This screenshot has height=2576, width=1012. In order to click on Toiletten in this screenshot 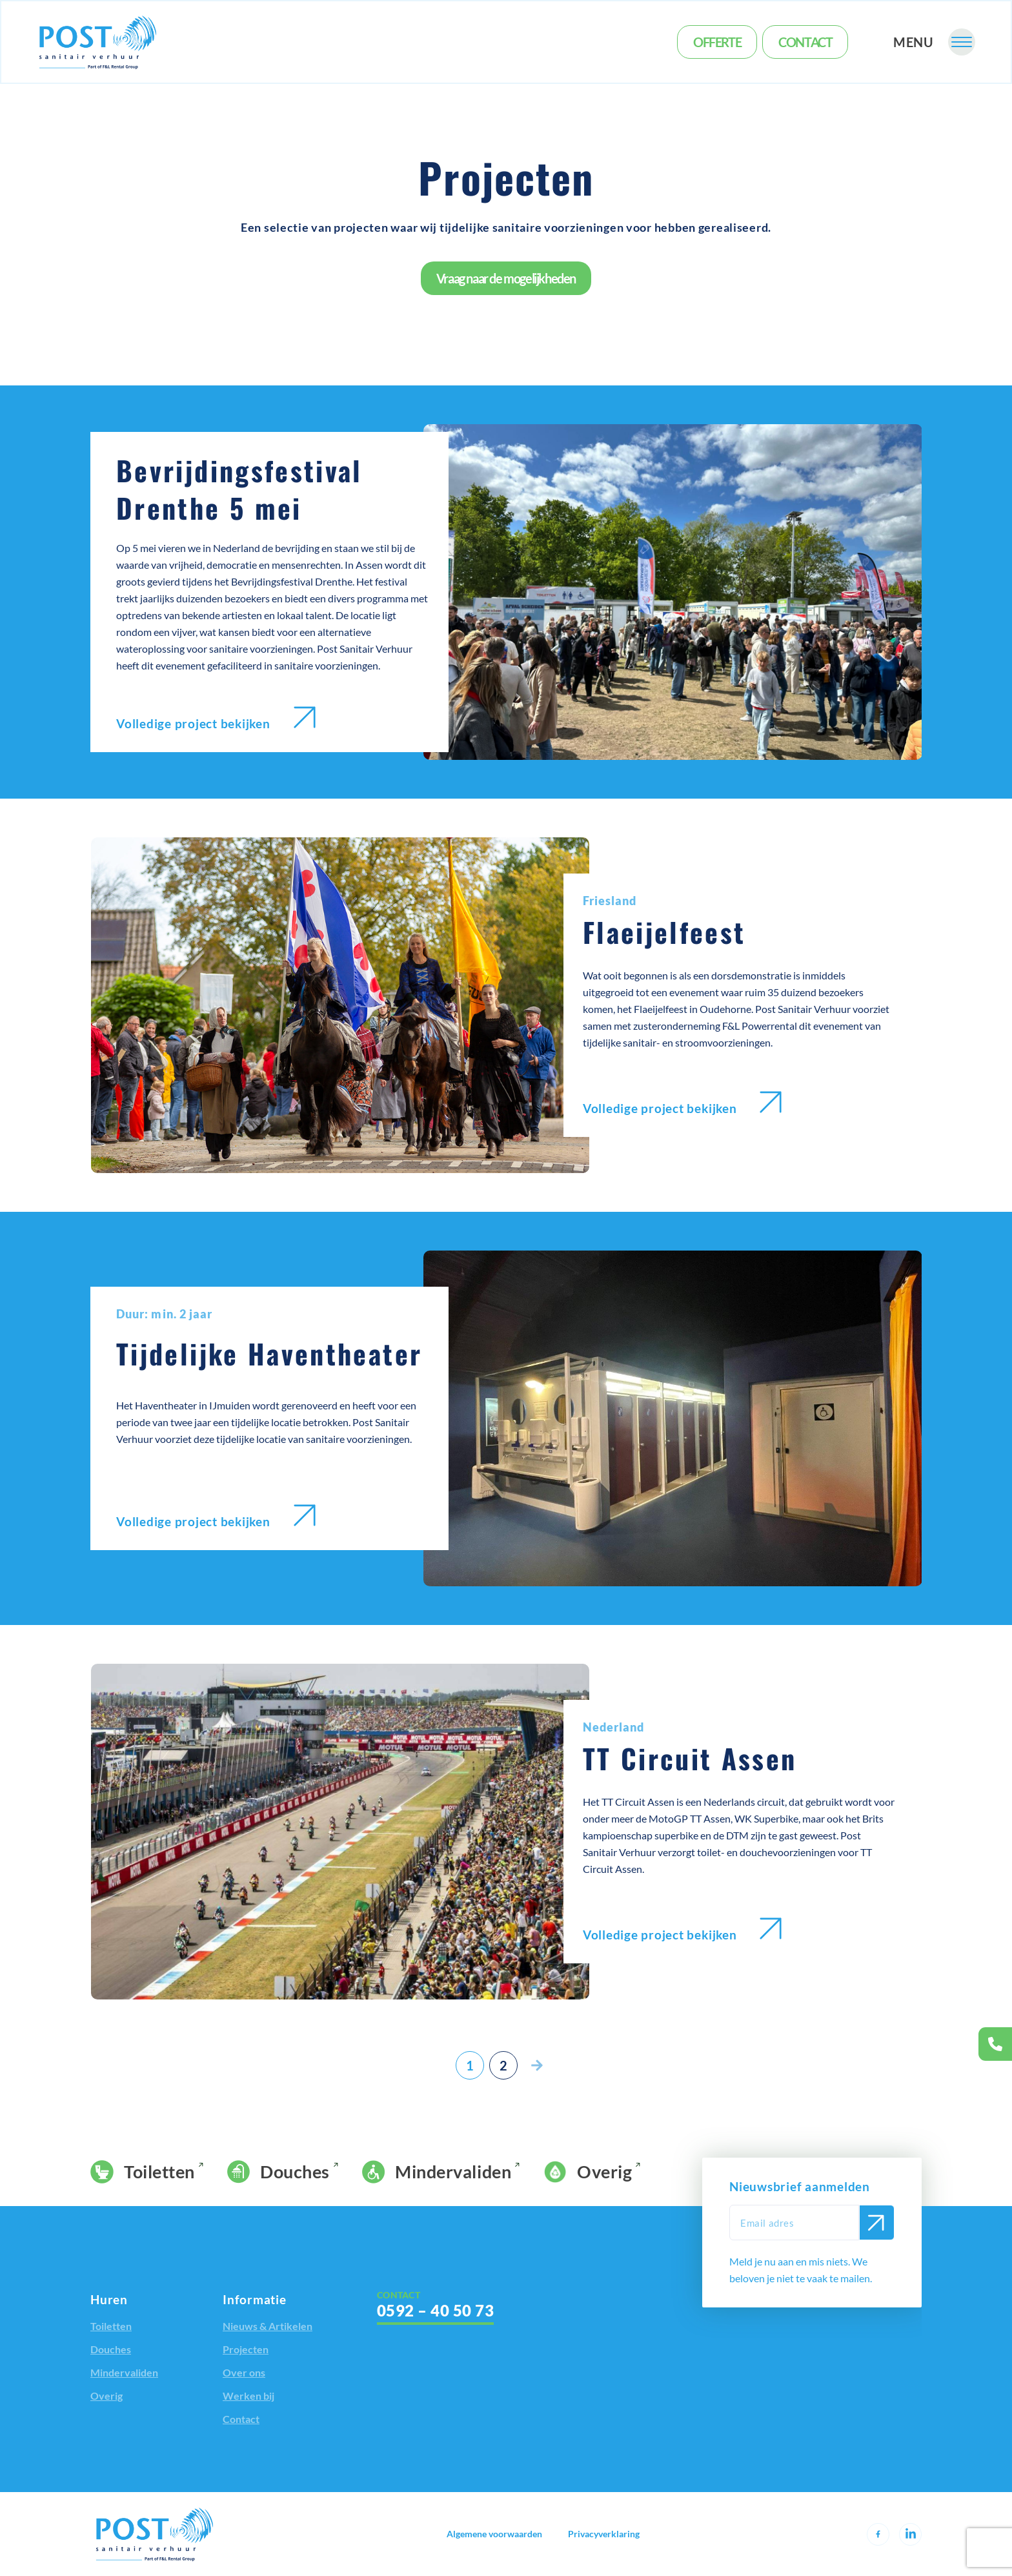, I will do `click(142, 2171)`.